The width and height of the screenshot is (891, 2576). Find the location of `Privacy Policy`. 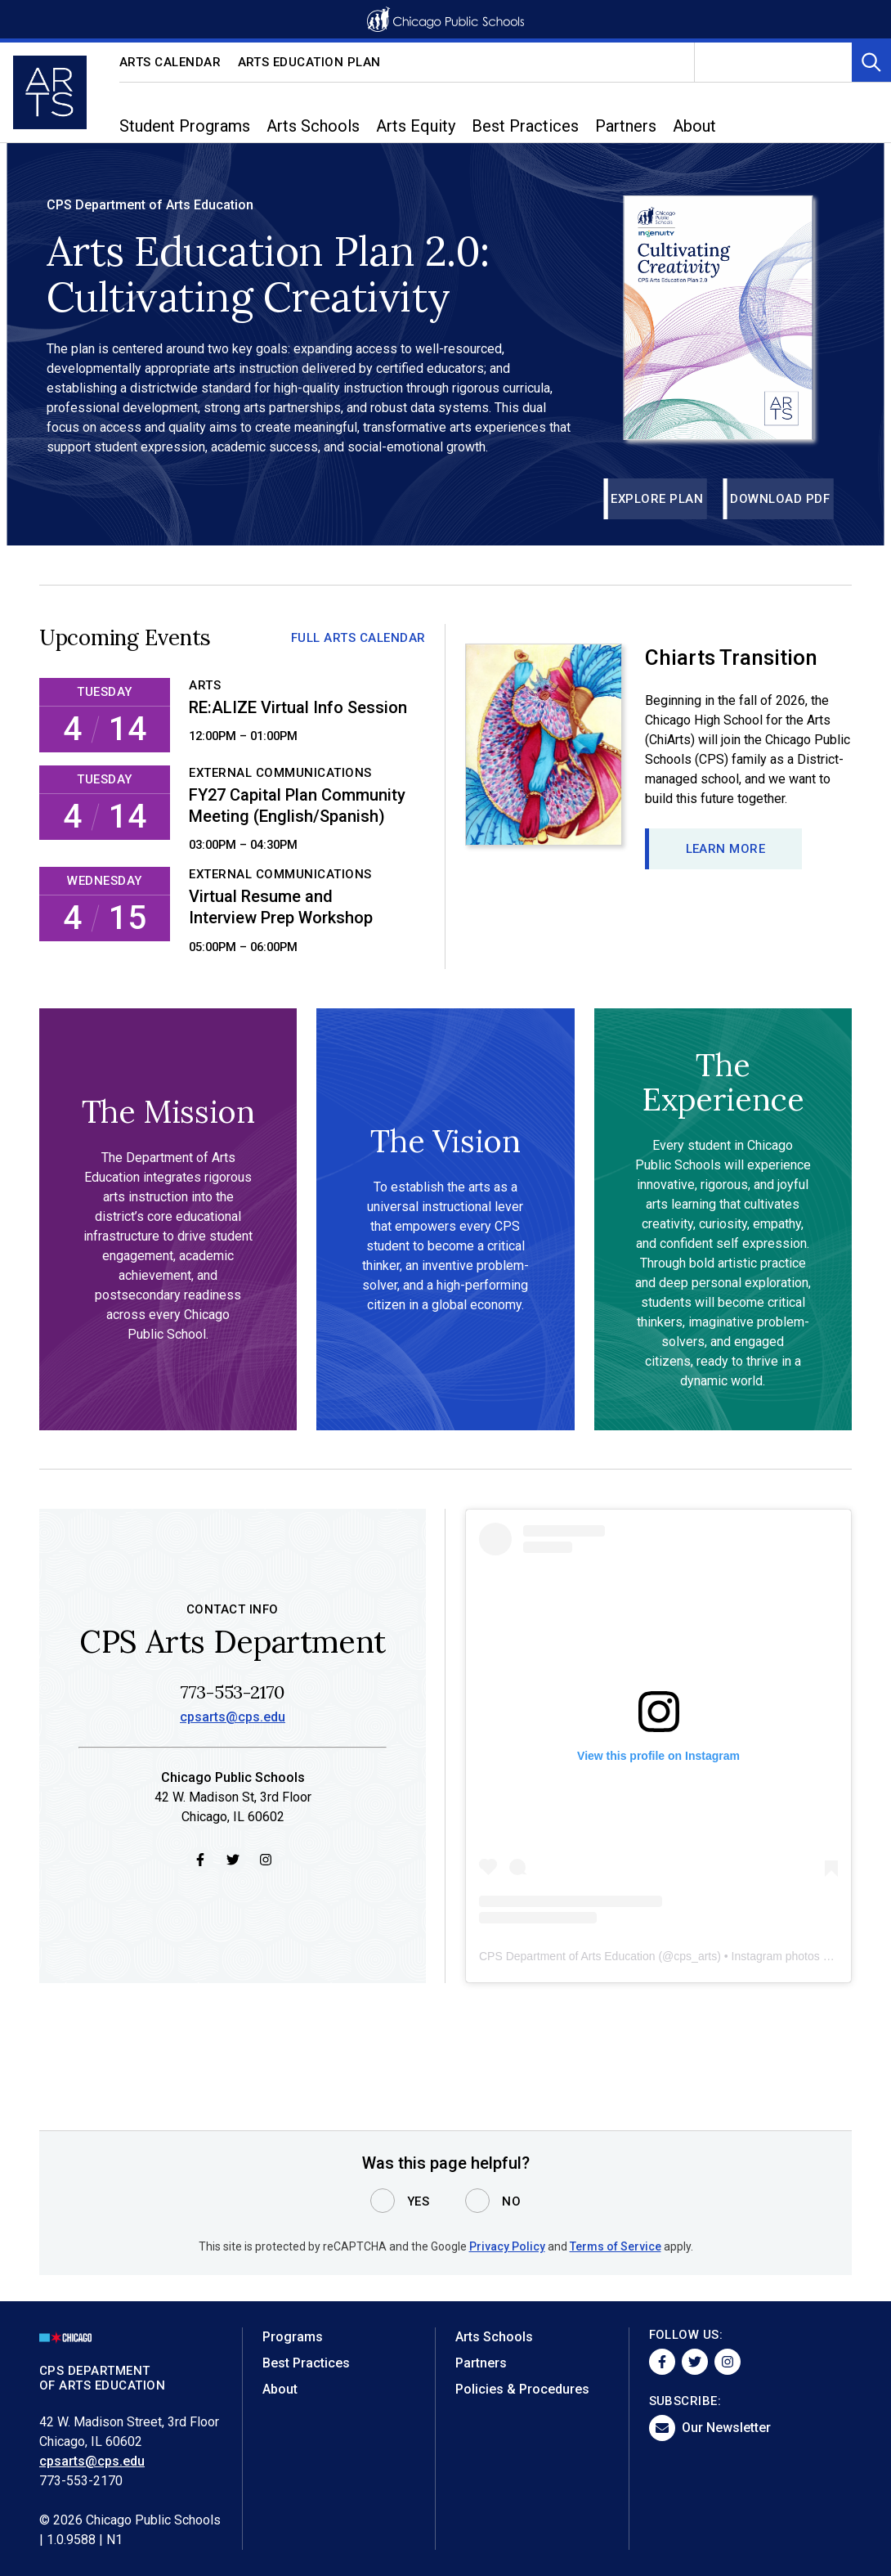

Privacy Policy is located at coordinates (507, 2246).